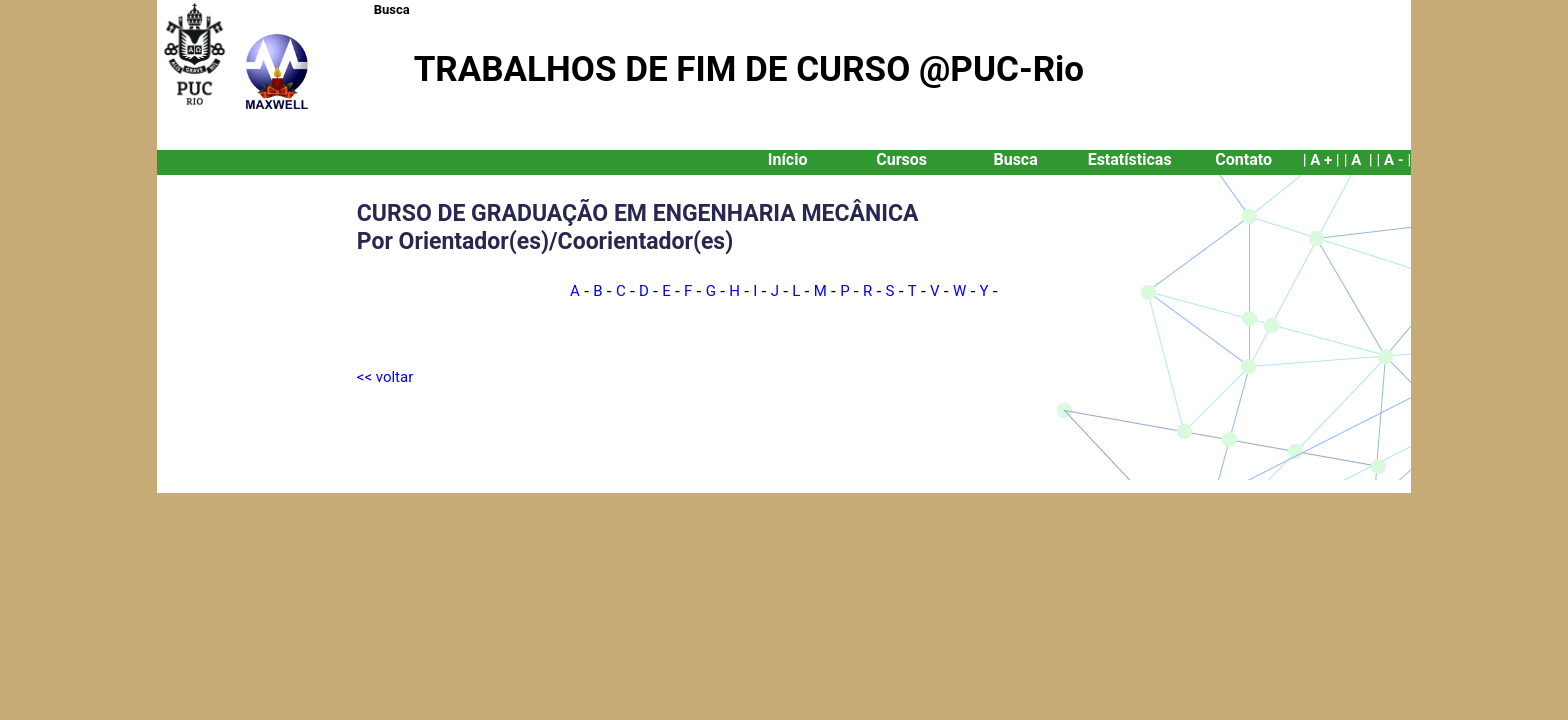 Image resolution: width=1568 pixels, height=720 pixels. Describe the element at coordinates (1393, 160) in the screenshot. I see `| A - |` at that location.